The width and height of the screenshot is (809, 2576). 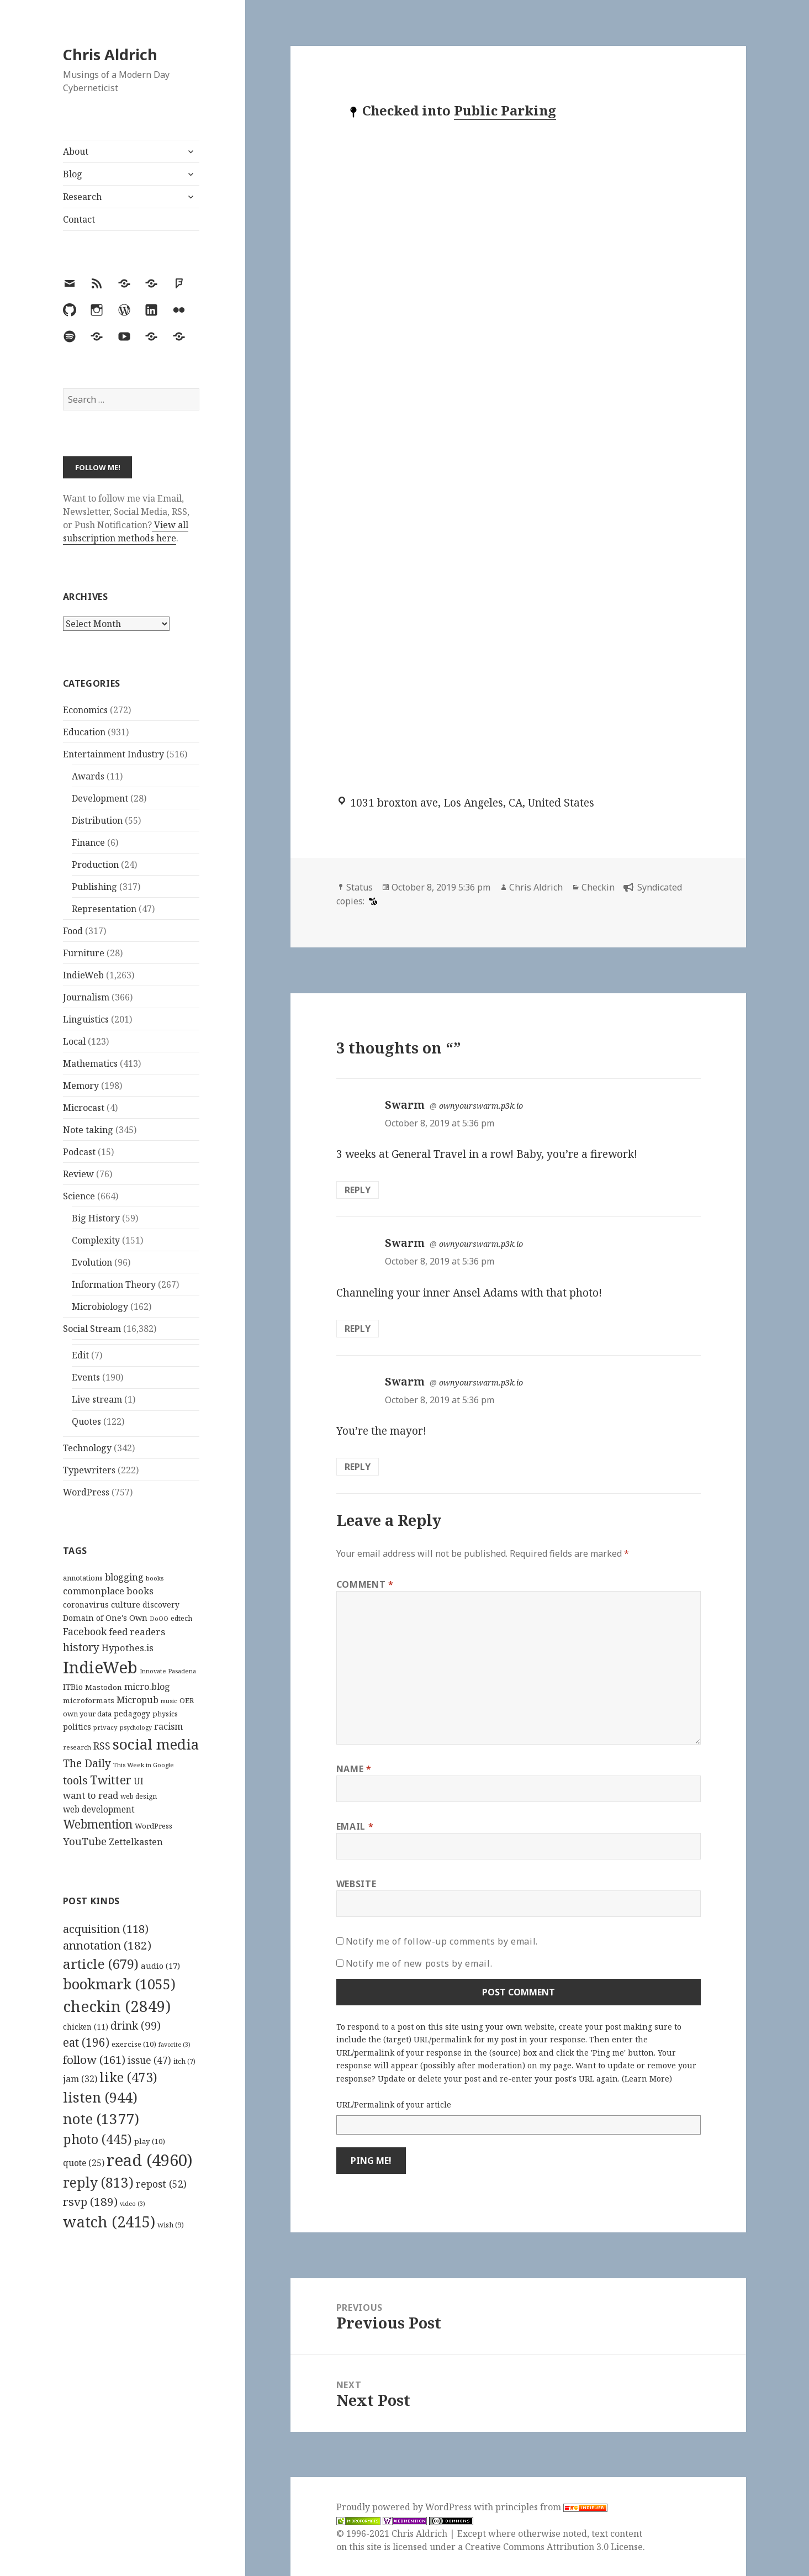 What do you see at coordinates (442, 1941) in the screenshot?
I see `Notify me of follow-up comments by email.` at bounding box center [442, 1941].